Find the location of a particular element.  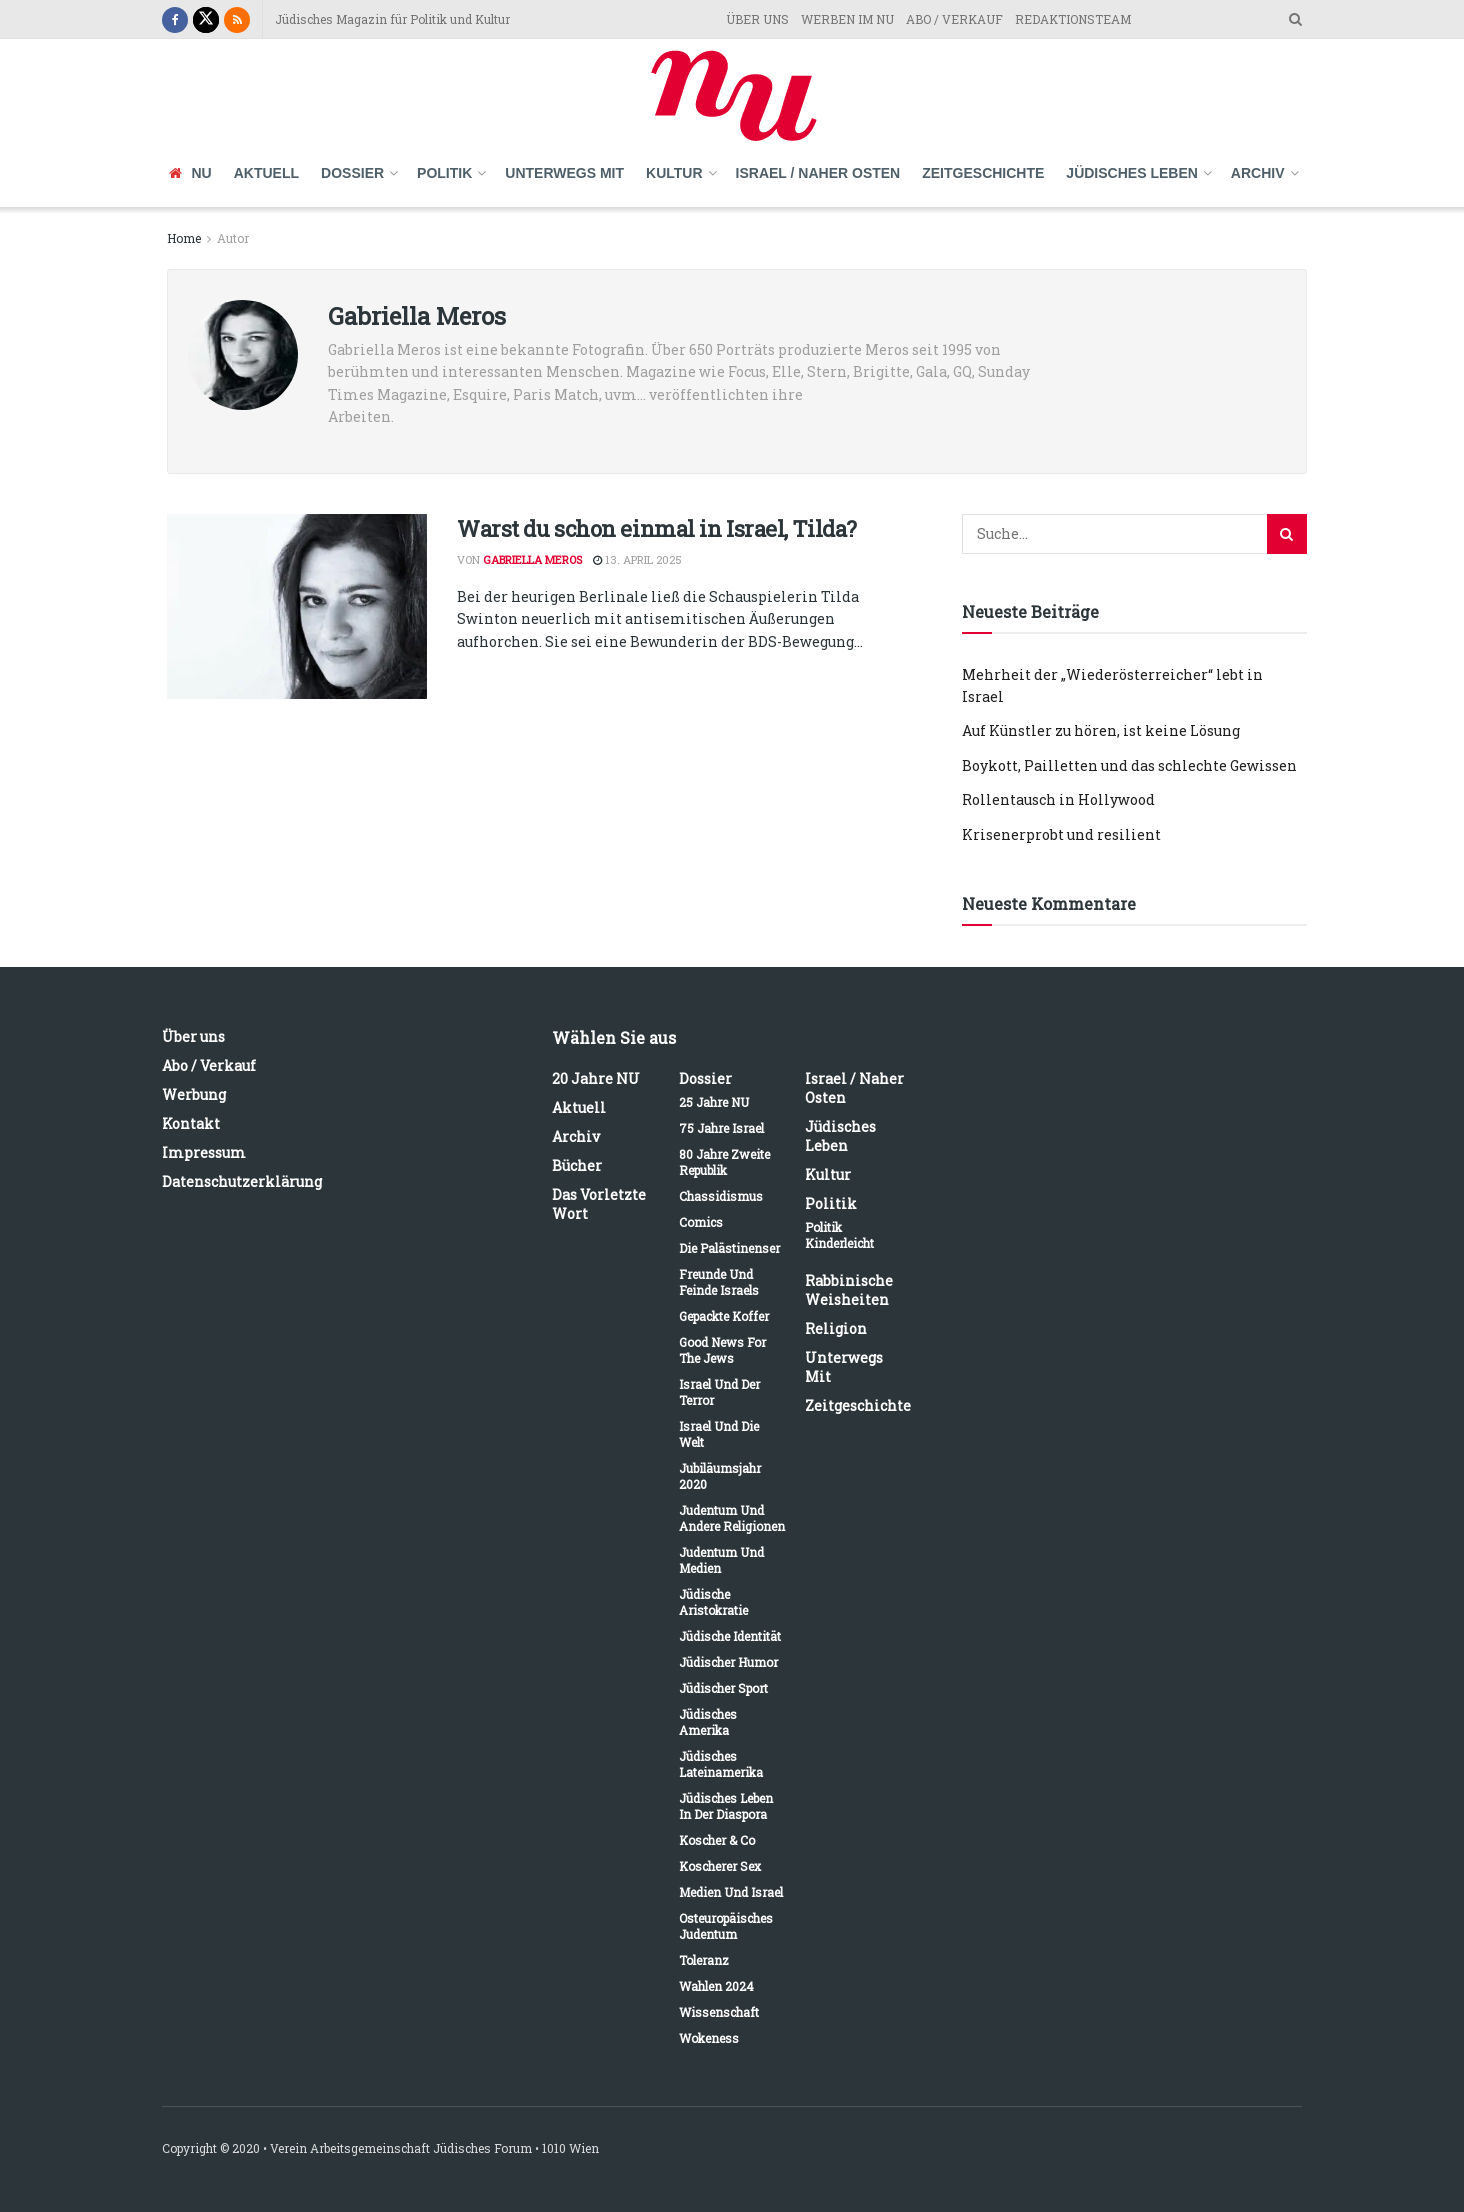

Rollentausch in Hollywood is located at coordinates (1058, 799).